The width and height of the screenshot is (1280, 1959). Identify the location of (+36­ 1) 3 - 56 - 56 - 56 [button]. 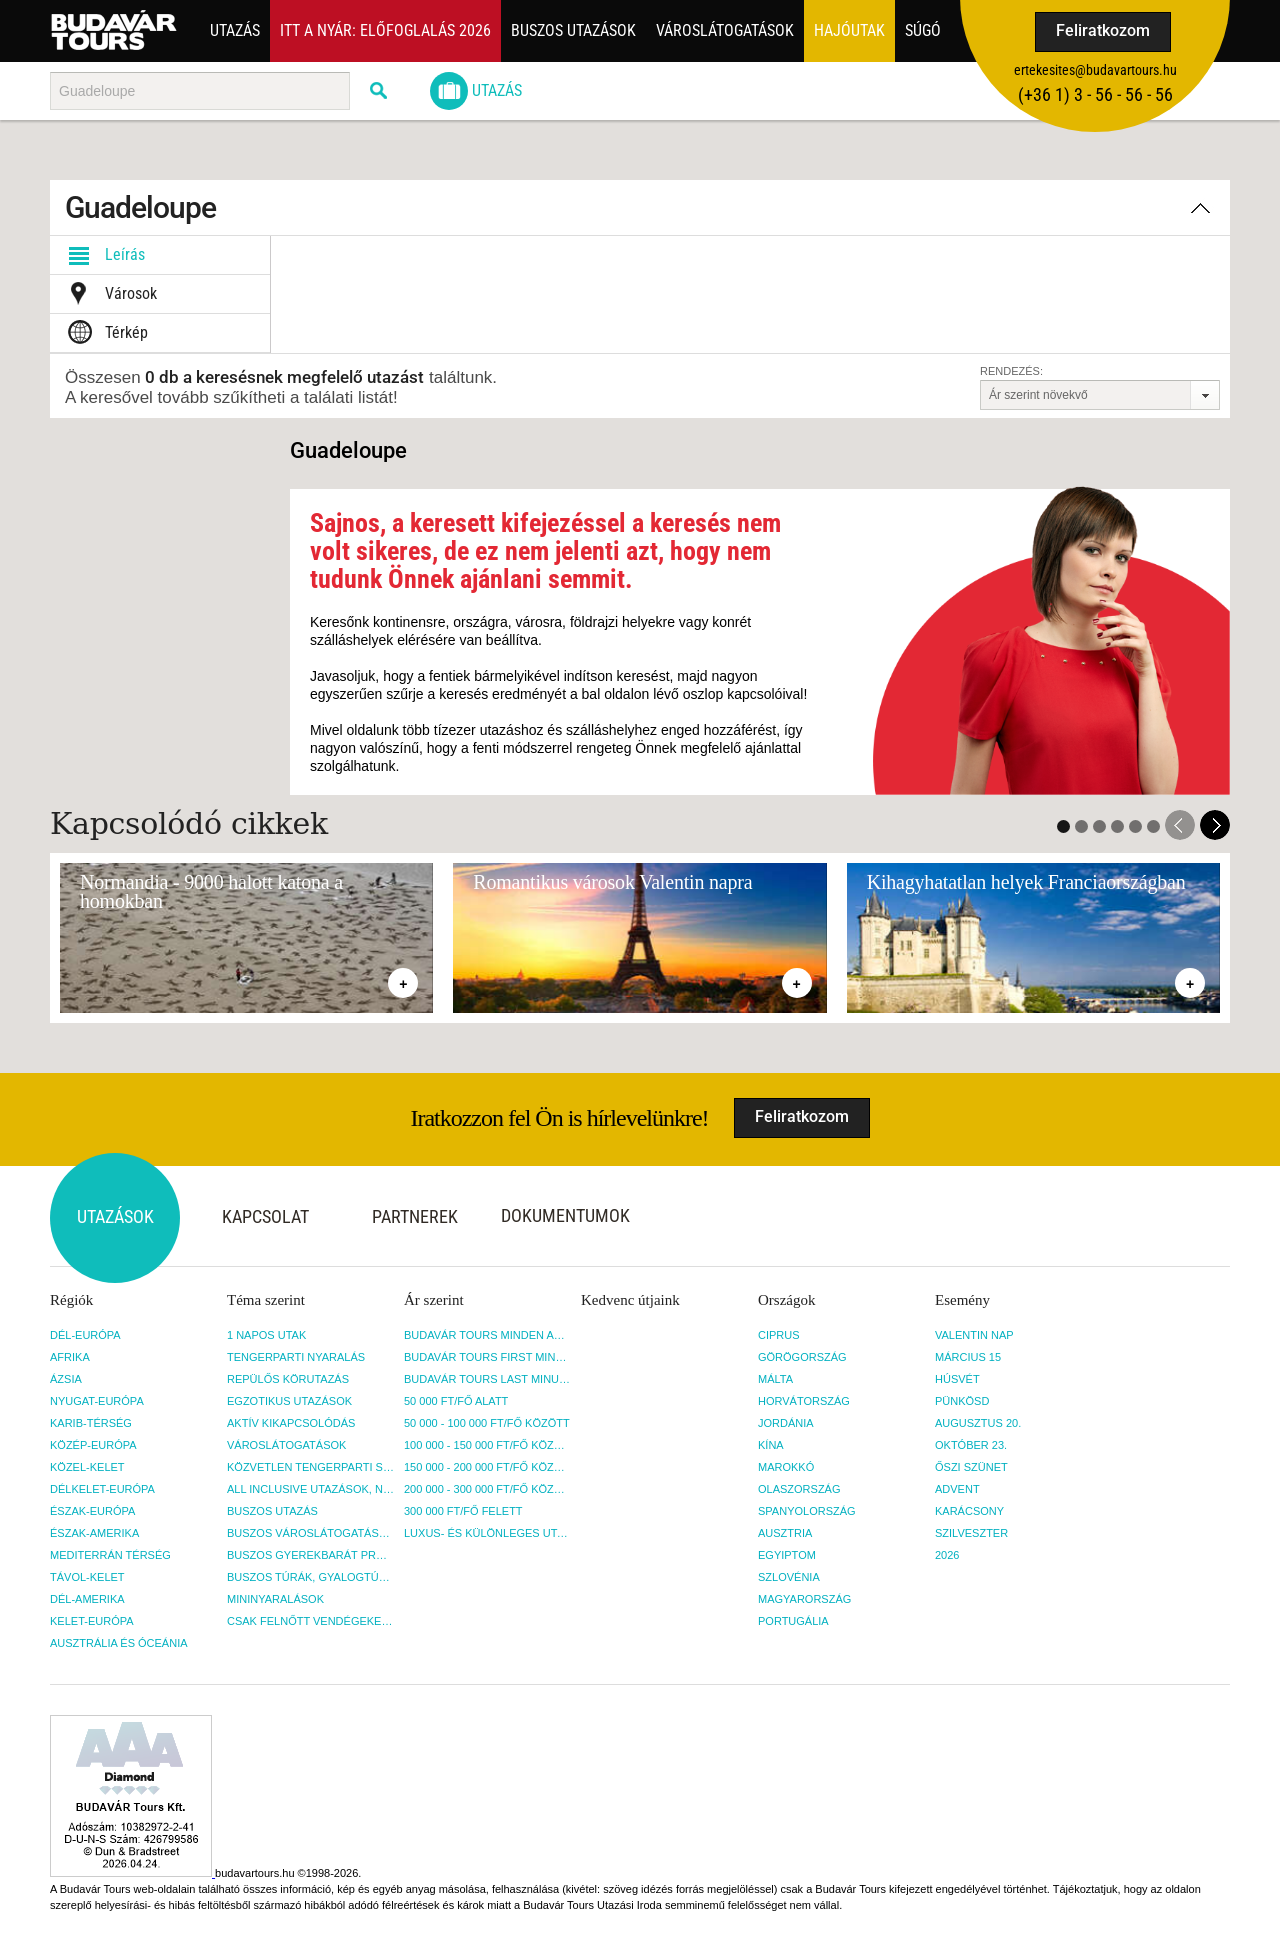
(1095, 94).